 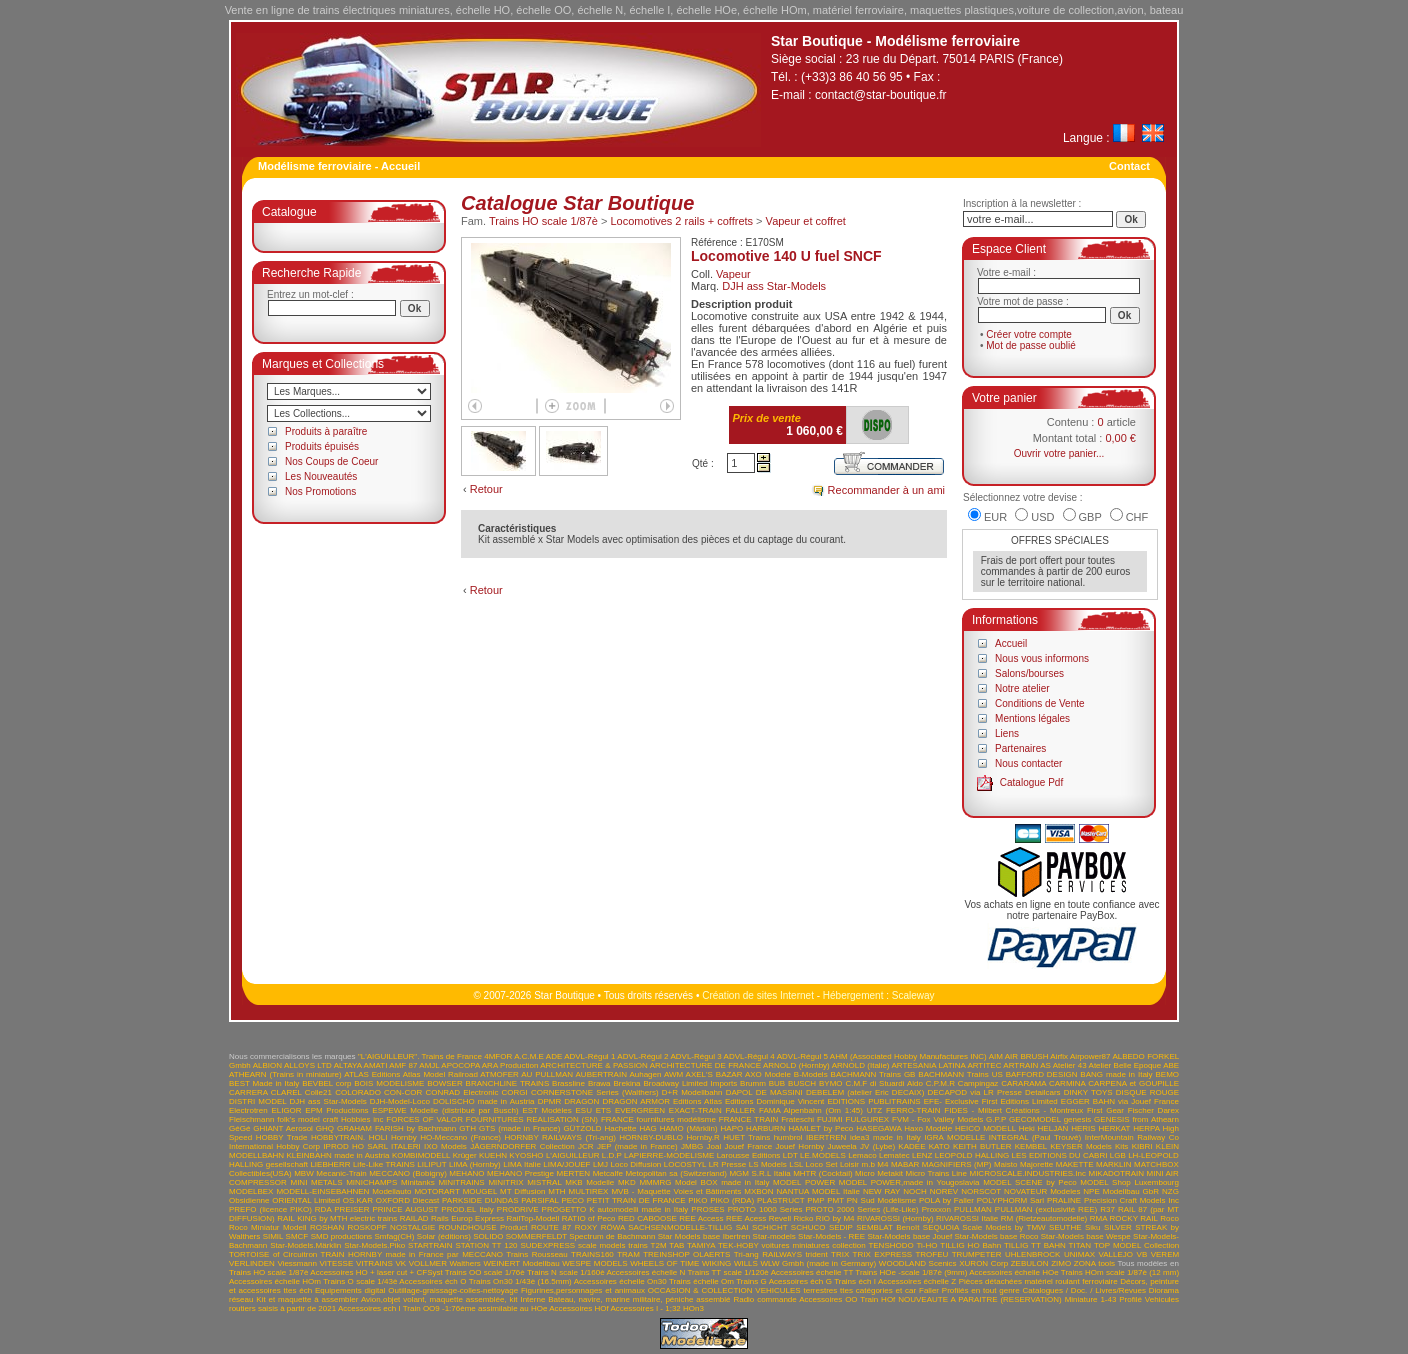 What do you see at coordinates (1014, 1272) in the screenshot?
I see `Accessoires échelle HOe` at bounding box center [1014, 1272].